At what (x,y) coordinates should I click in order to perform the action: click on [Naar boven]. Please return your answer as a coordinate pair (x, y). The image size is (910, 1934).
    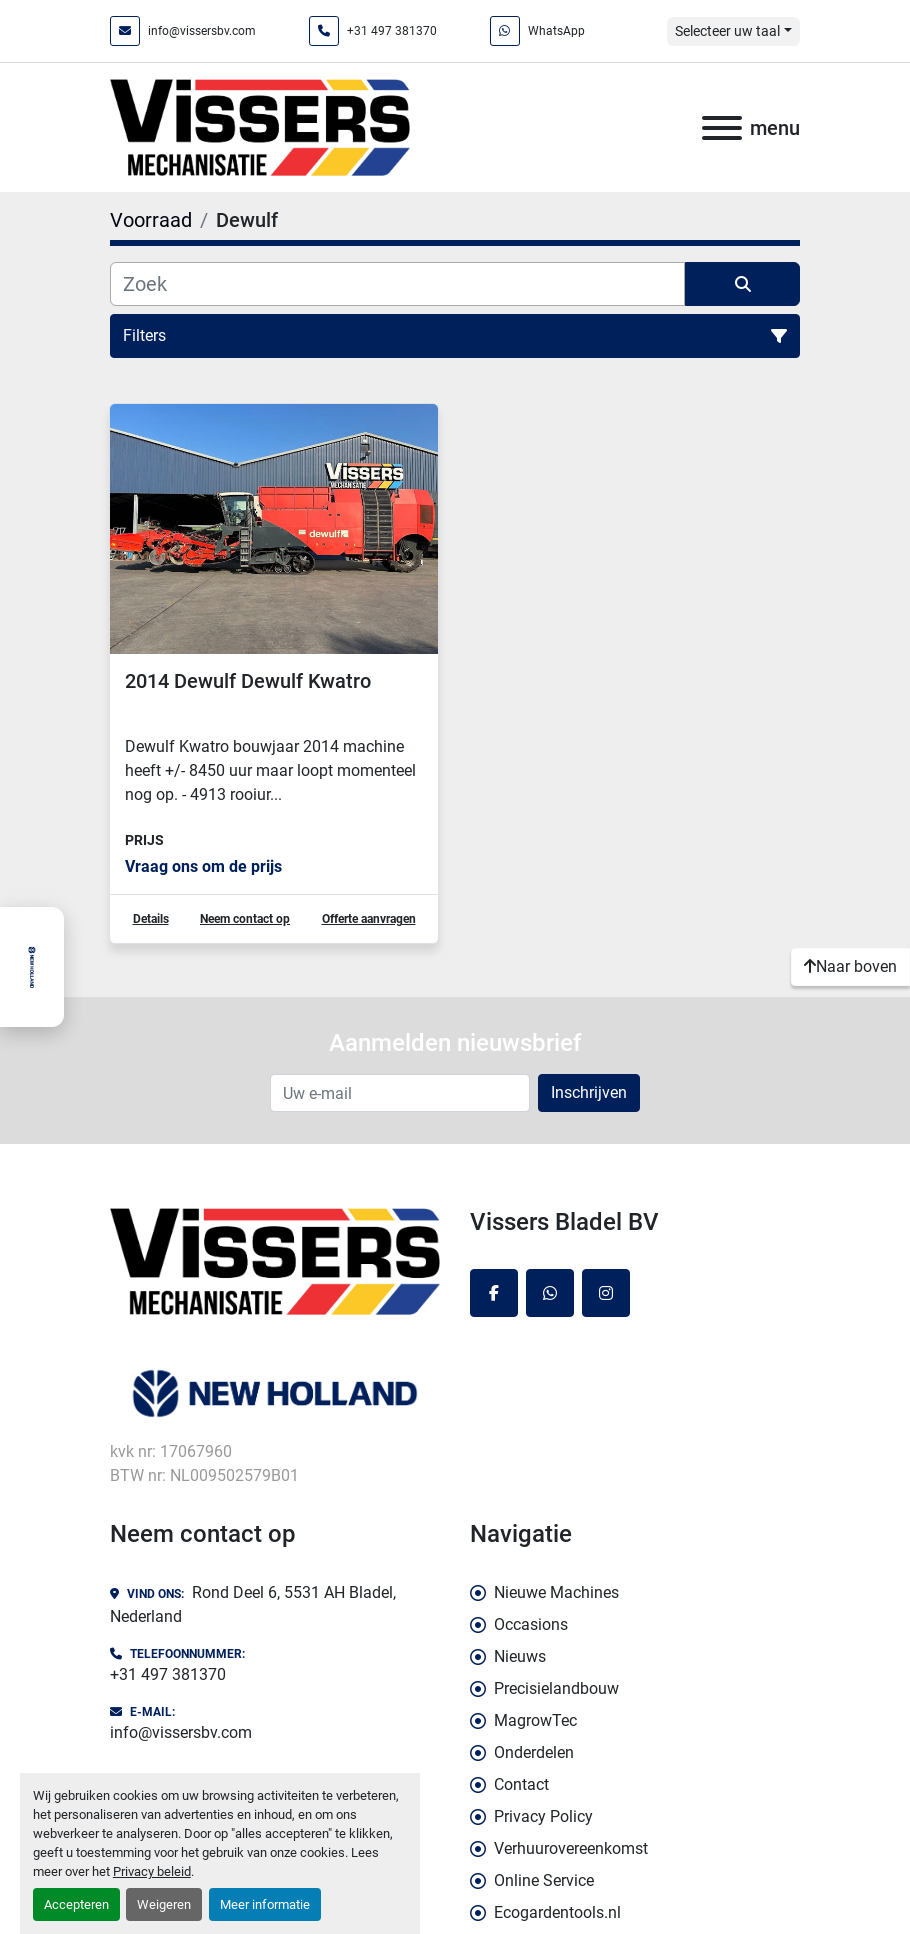
    Looking at the image, I should click on (850, 967).